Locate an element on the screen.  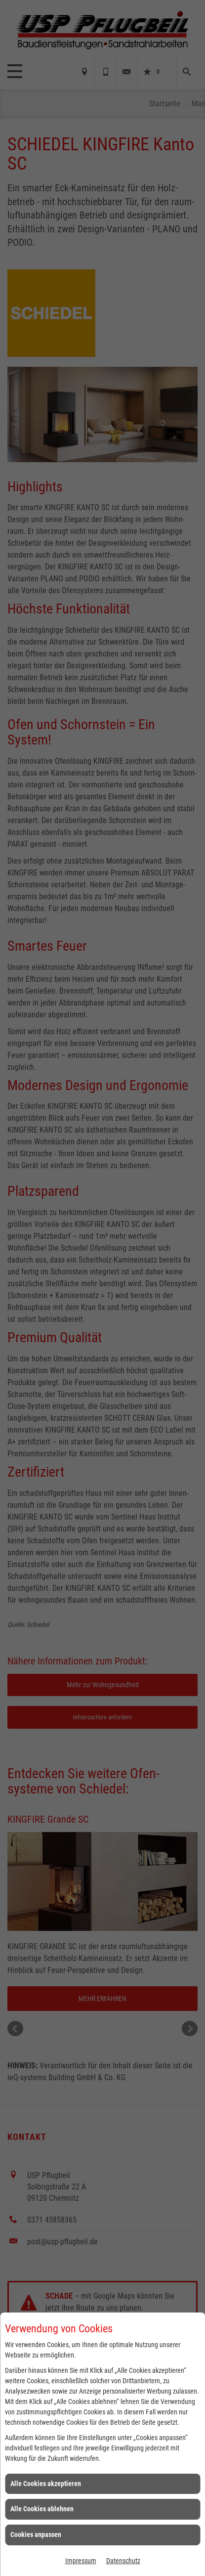
Alle Cookies akzeptieren is located at coordinates (45, 2484).